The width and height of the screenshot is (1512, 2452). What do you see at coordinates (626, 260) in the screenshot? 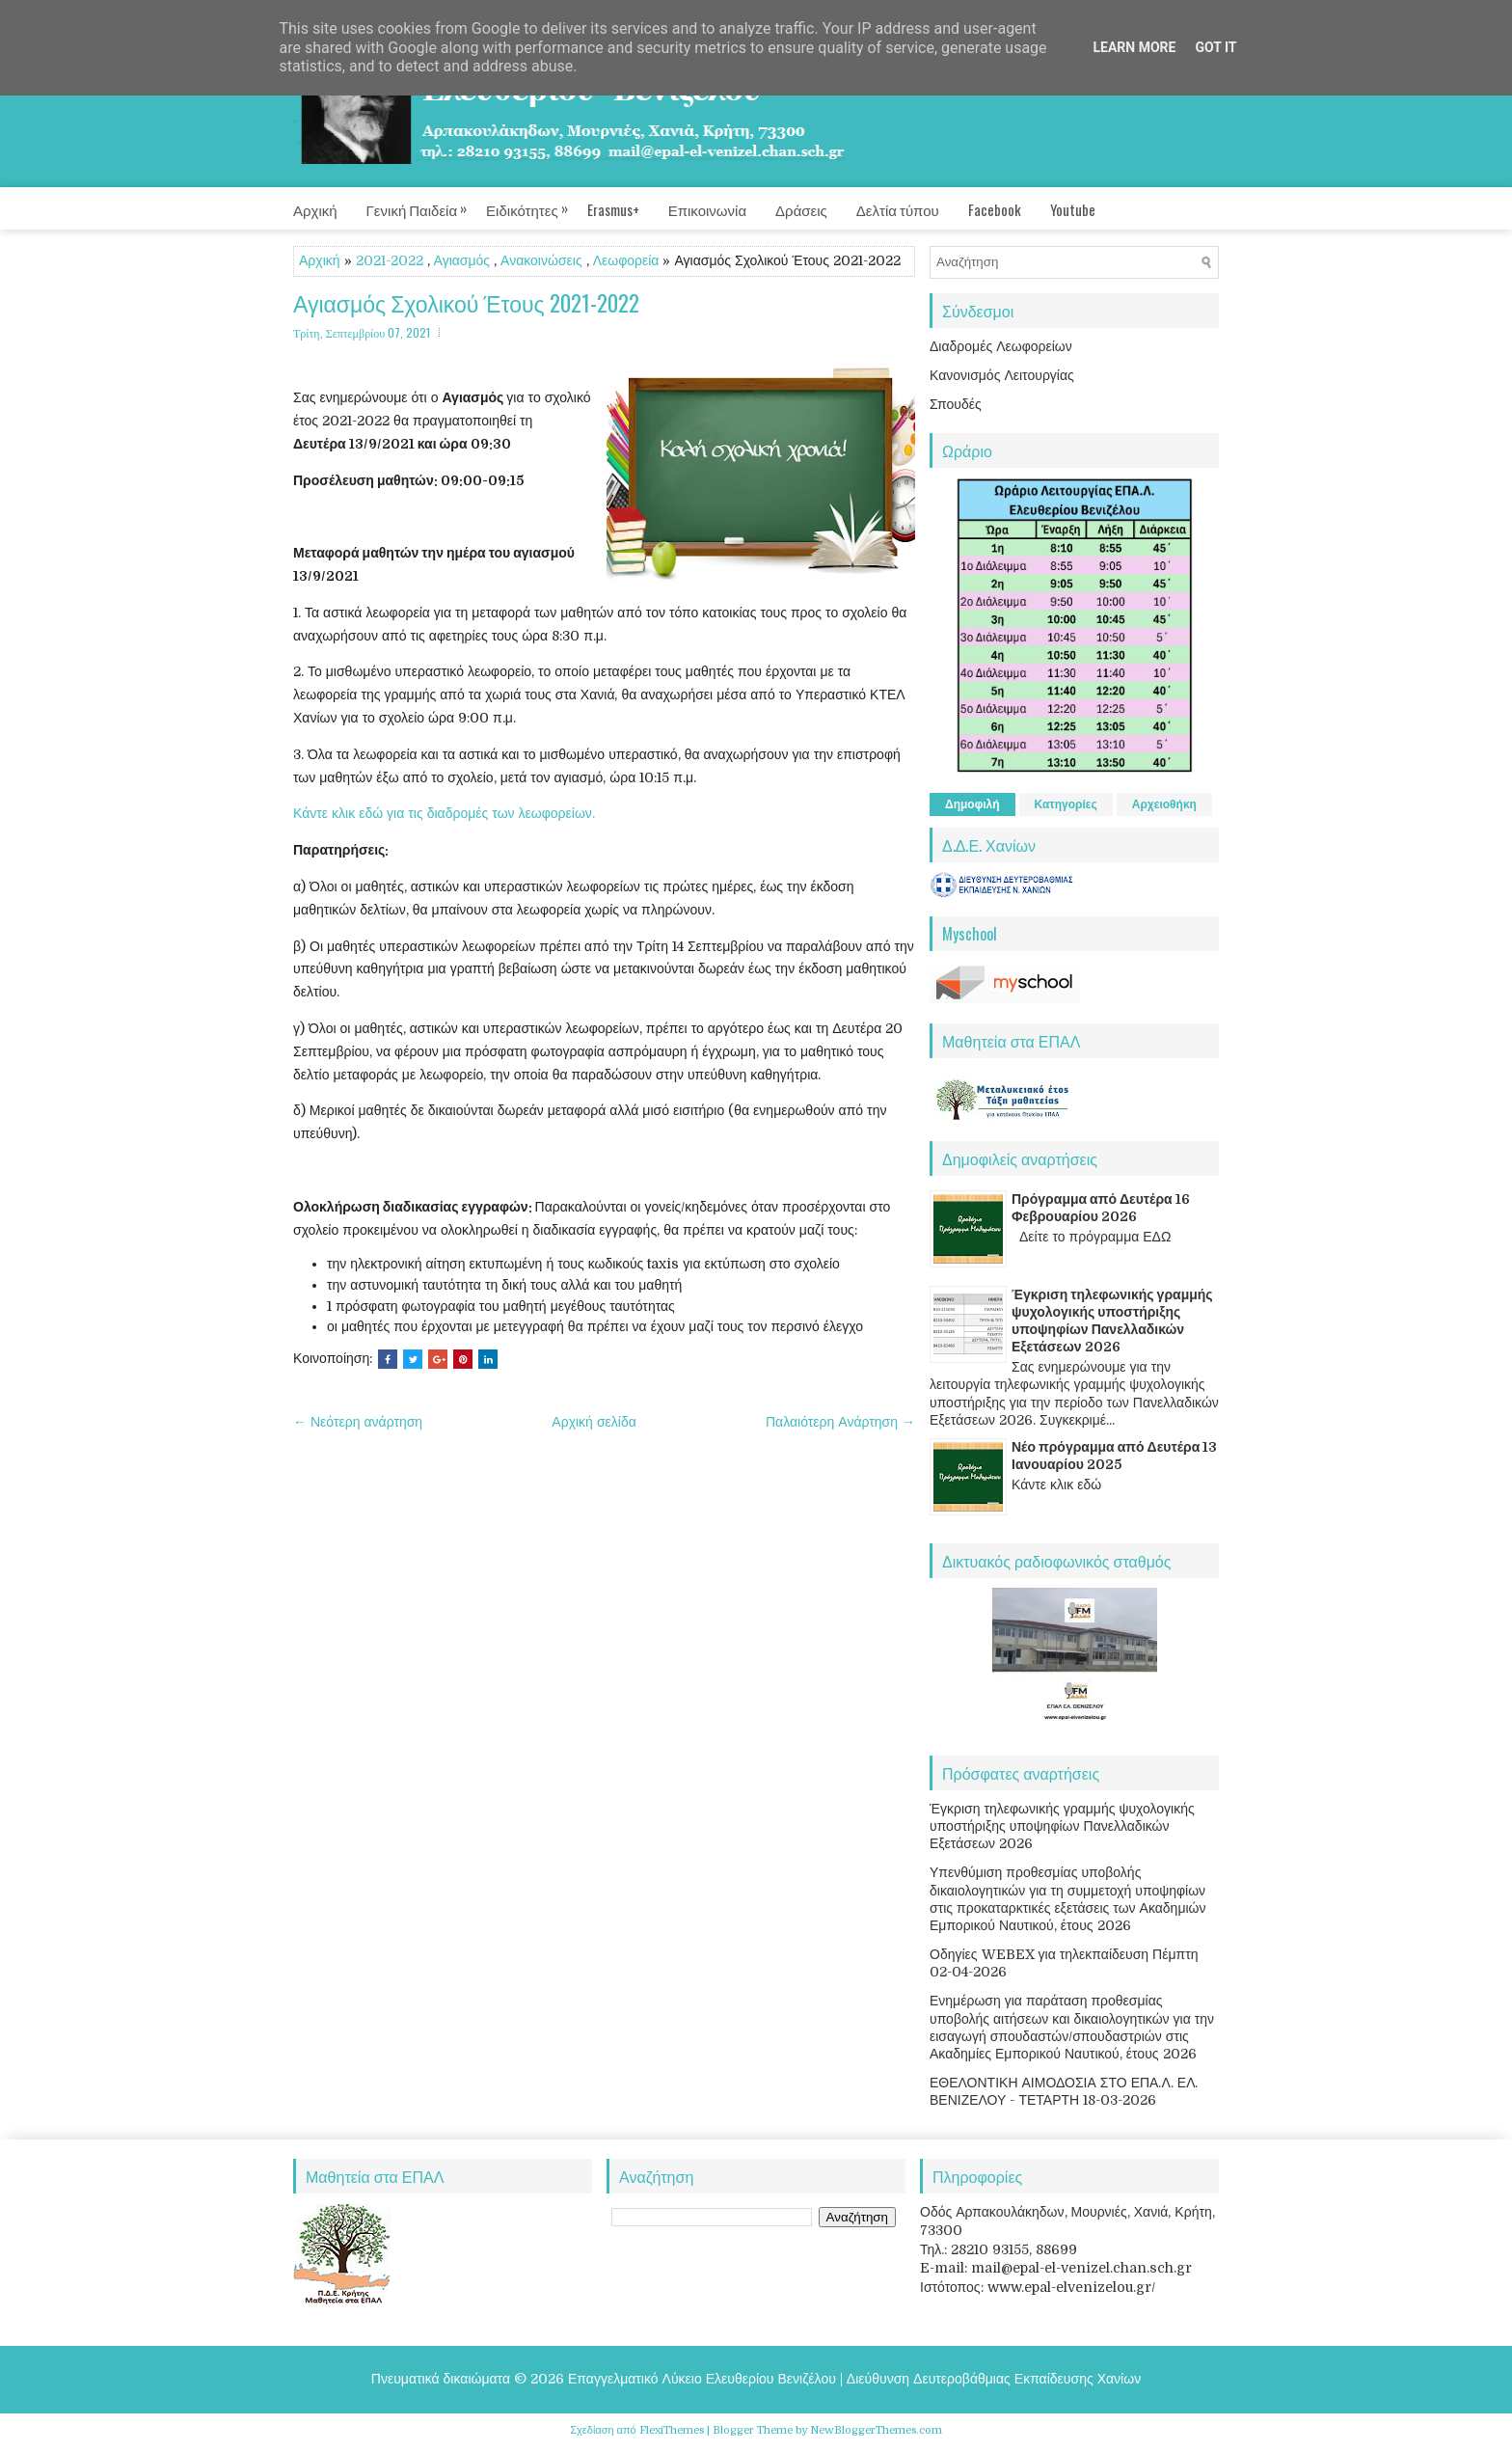
I see `Λεωφορεία` at bounding box center [626, 260].